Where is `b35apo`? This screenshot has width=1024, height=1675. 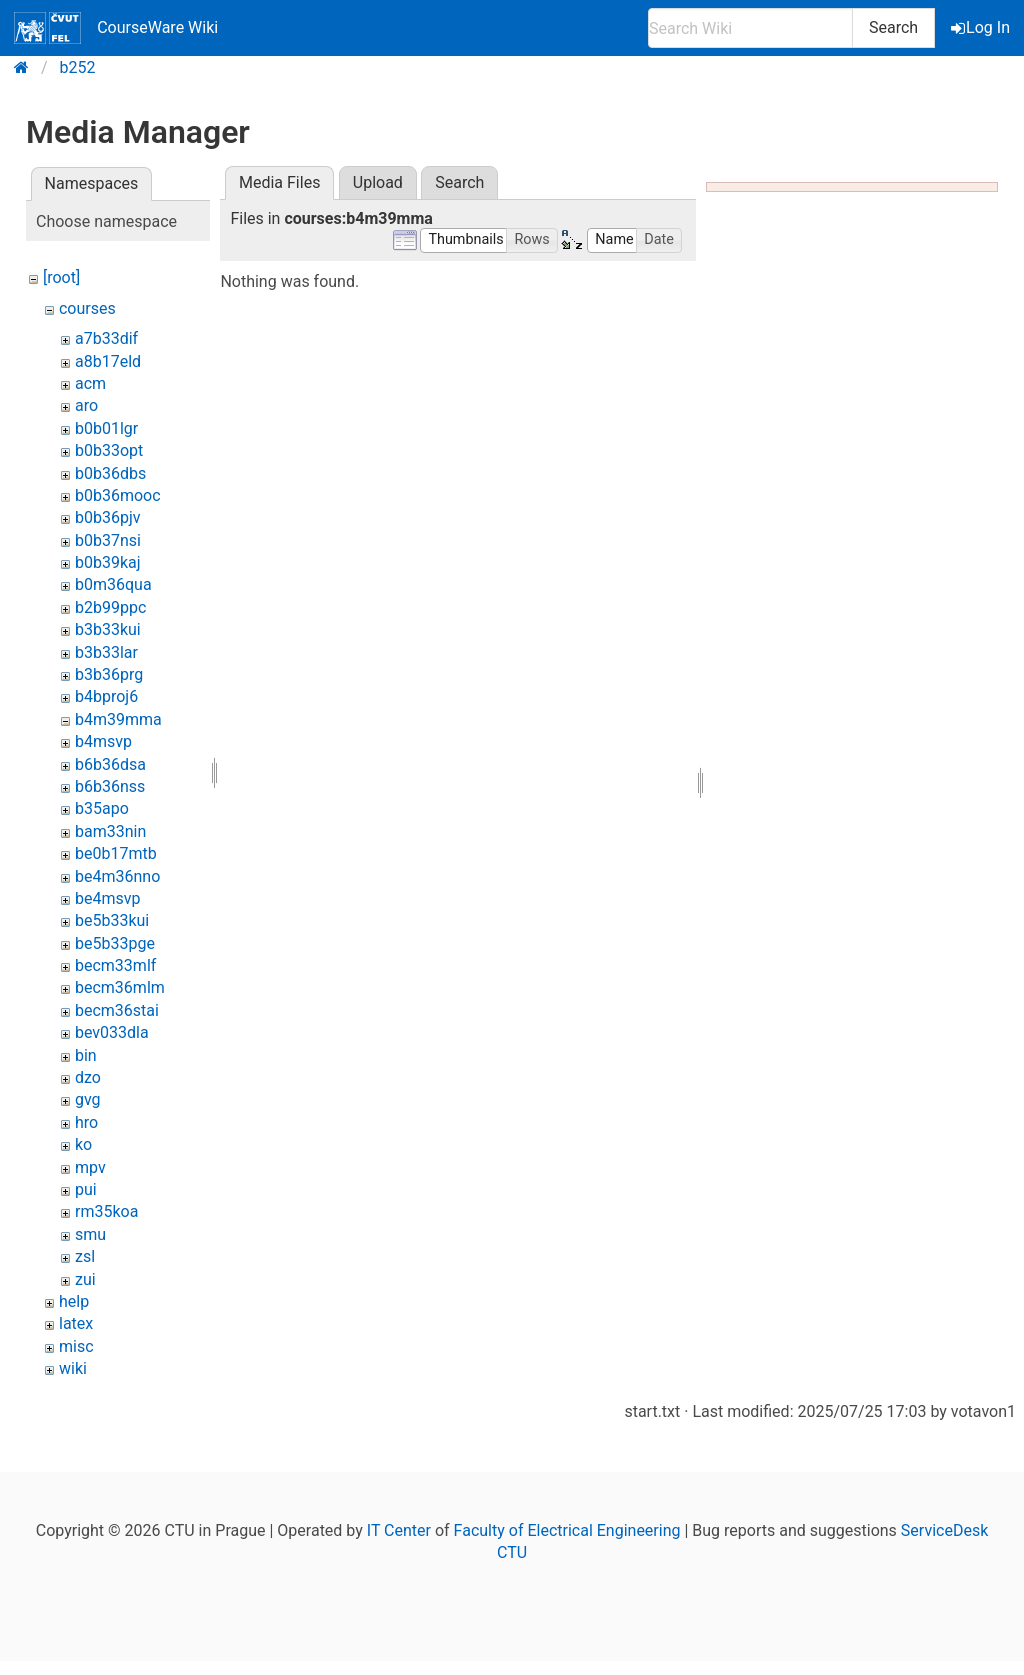
b35apo is located at coordinates (102, 808).